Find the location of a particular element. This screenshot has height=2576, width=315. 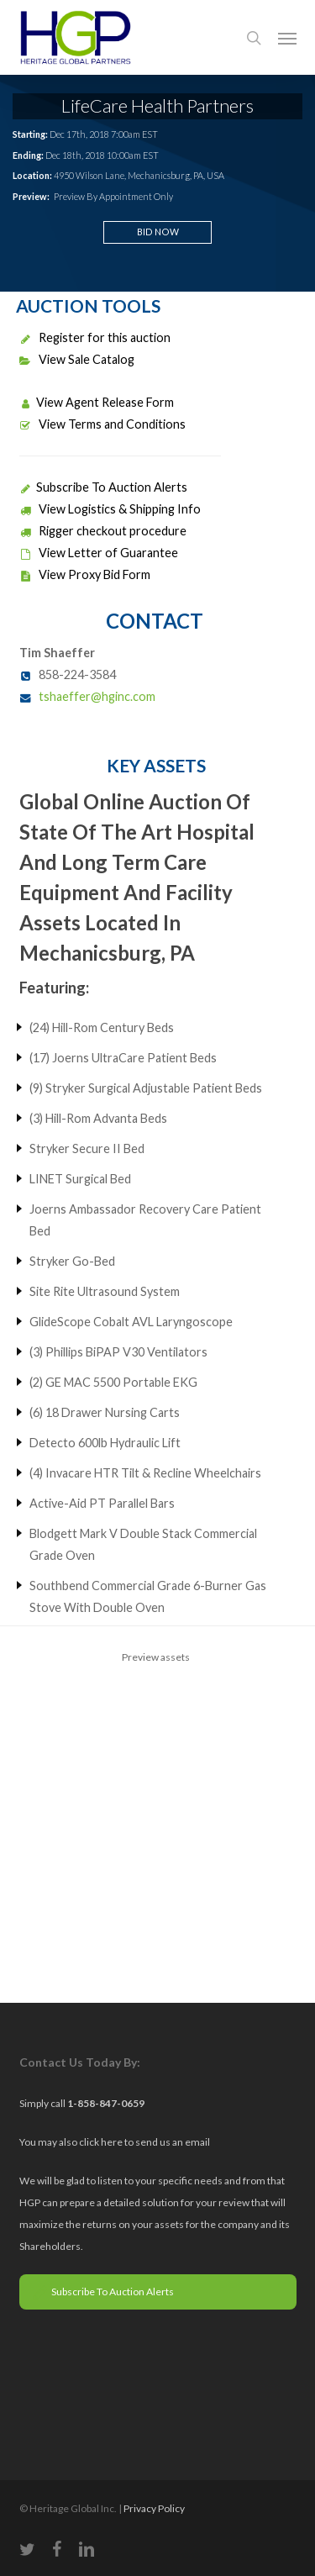

Register for this auction is located at coordinates (95, 337).